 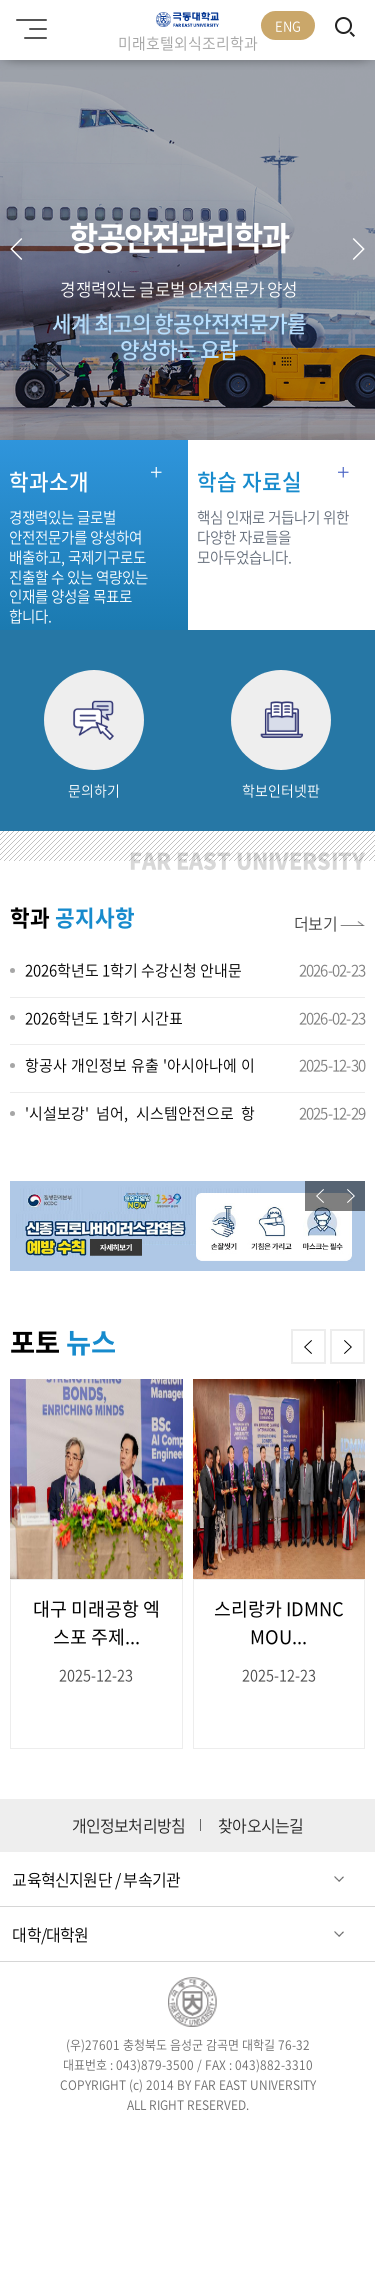 I want to click on ENG, so click(x=288, y=25).